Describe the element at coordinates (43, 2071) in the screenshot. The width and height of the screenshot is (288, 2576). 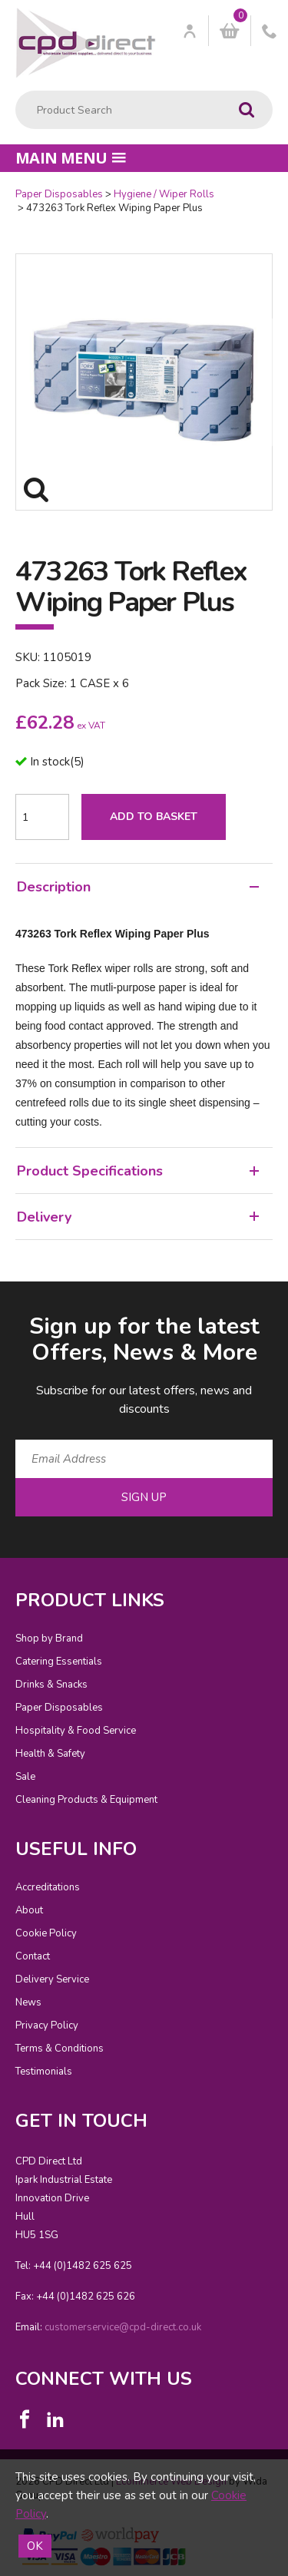
I see `Testimonials` at that location.